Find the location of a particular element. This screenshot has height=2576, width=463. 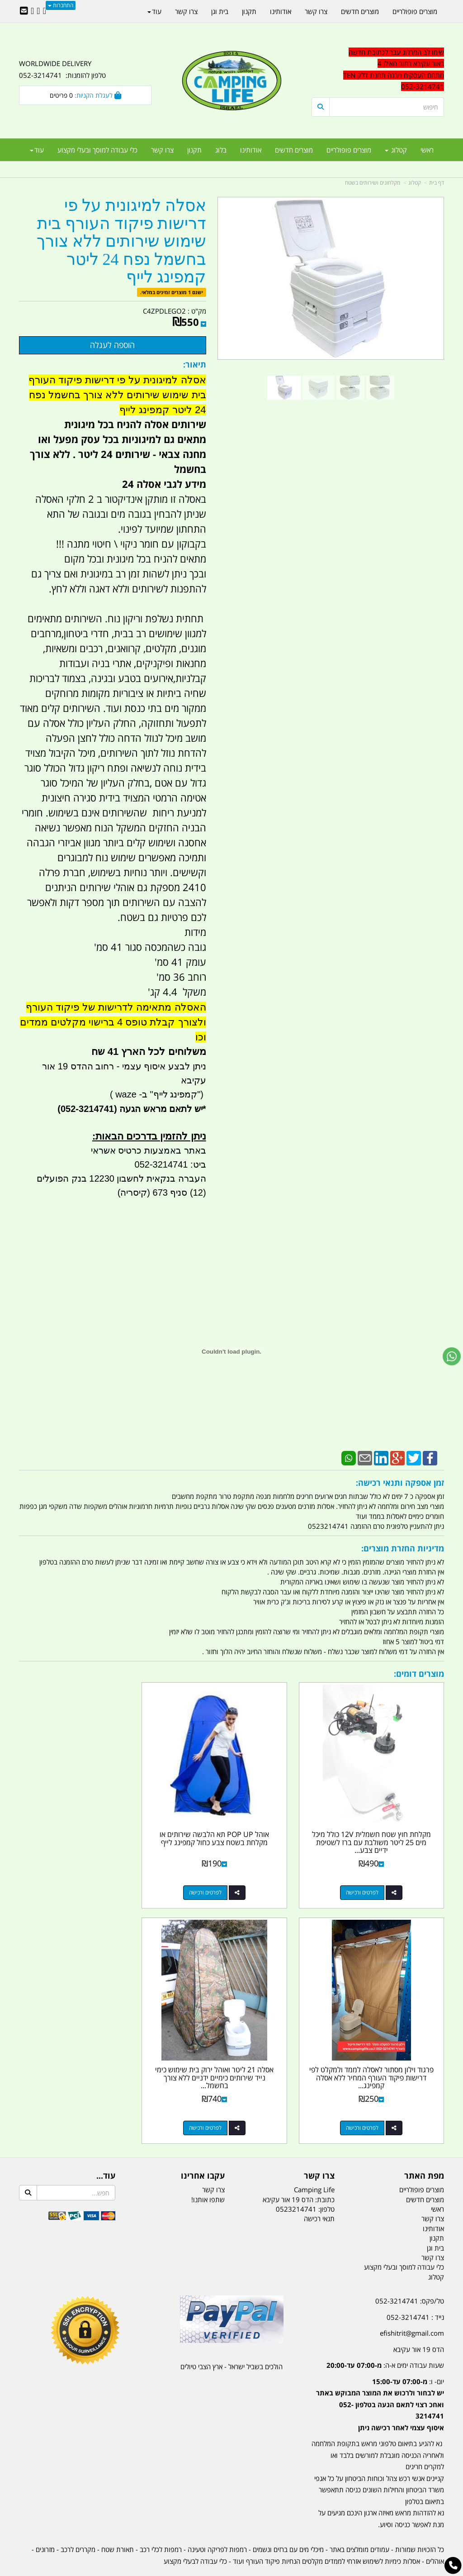

נייד : 052-3214741 is located at coordinates (415, 2291).